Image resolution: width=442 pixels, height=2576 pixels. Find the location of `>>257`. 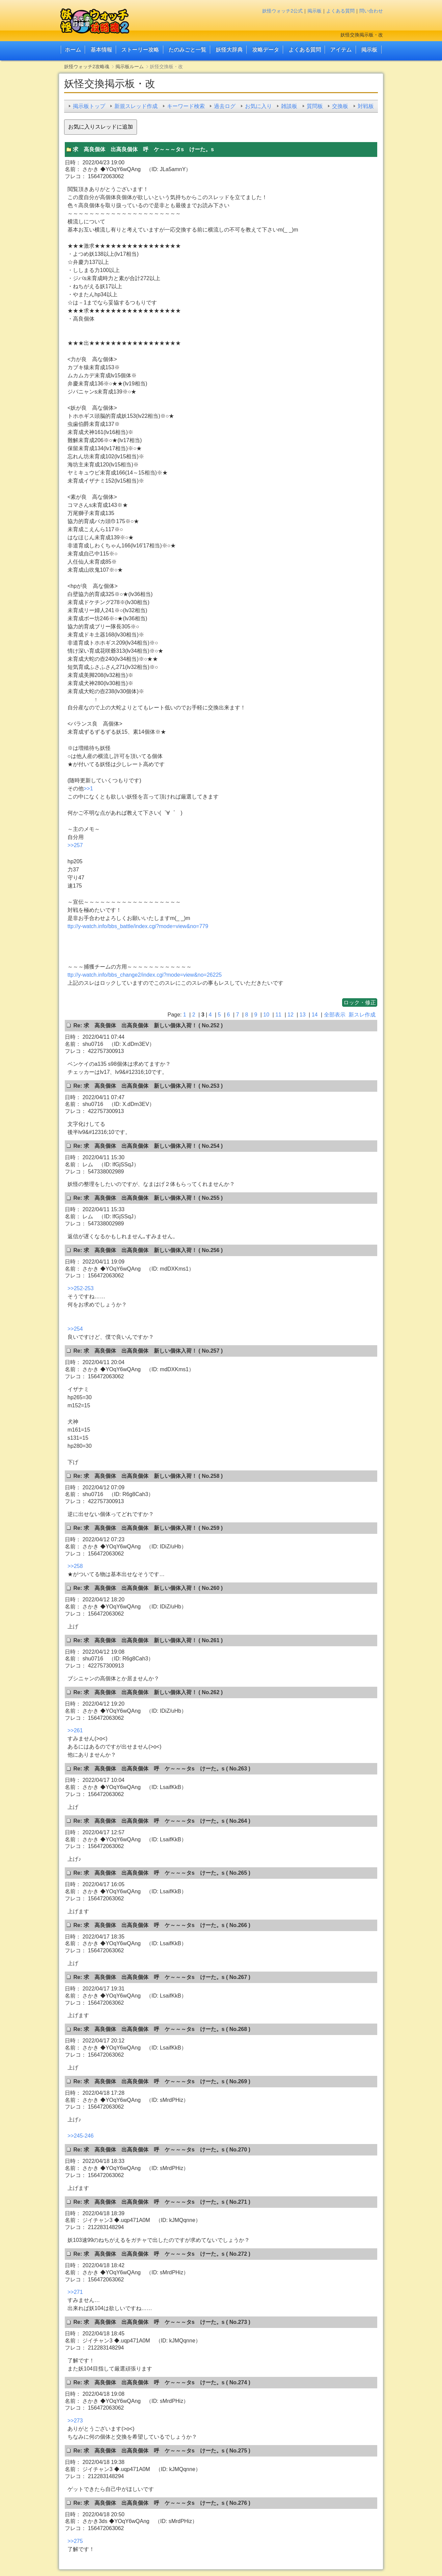

>>257 is located at coordinates (75, 845).